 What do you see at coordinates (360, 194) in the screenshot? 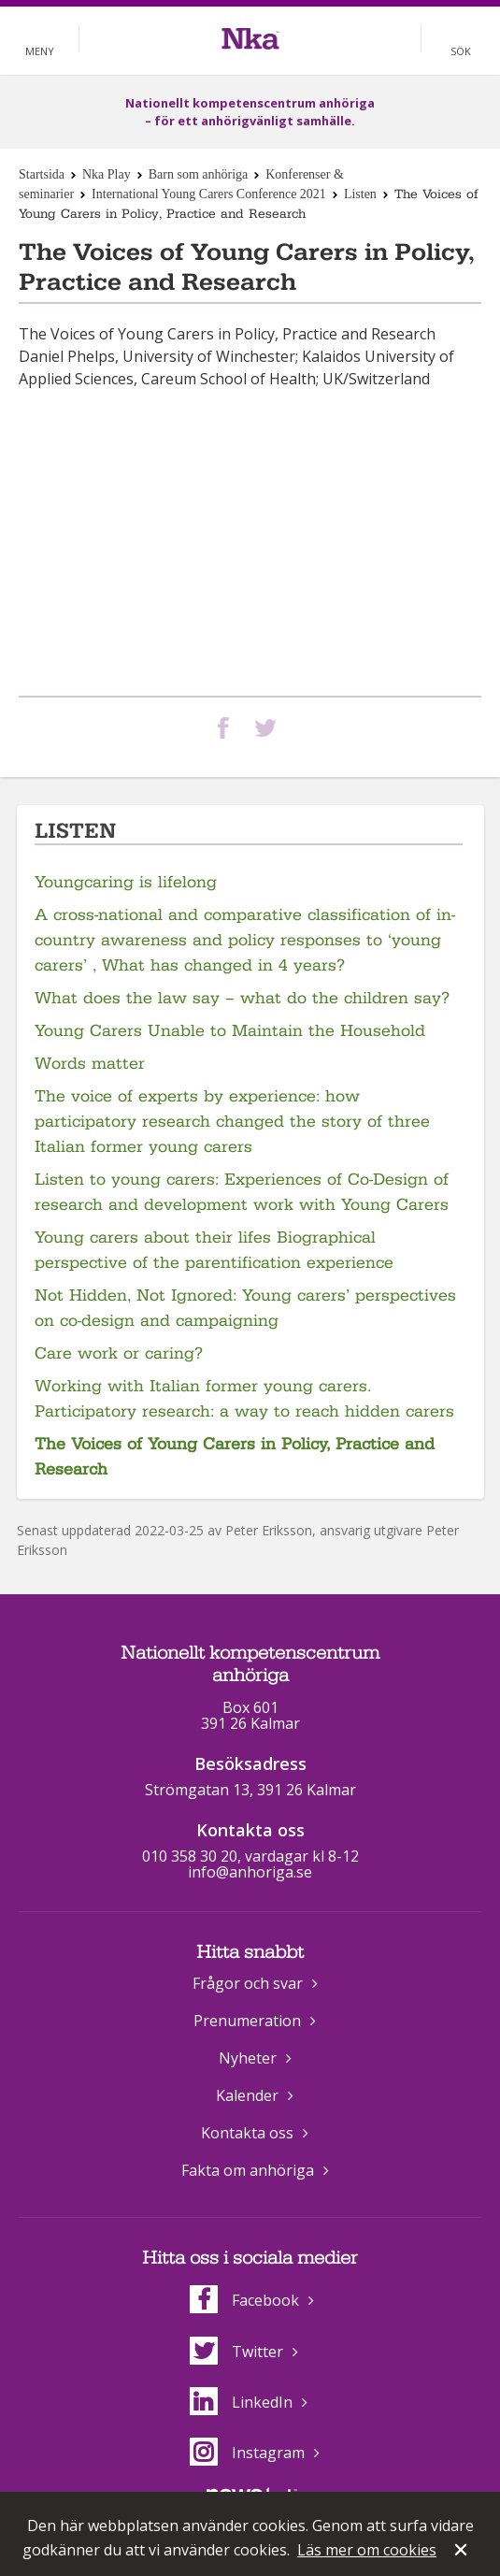
I see `Listen` at bounding box center [360, 194].